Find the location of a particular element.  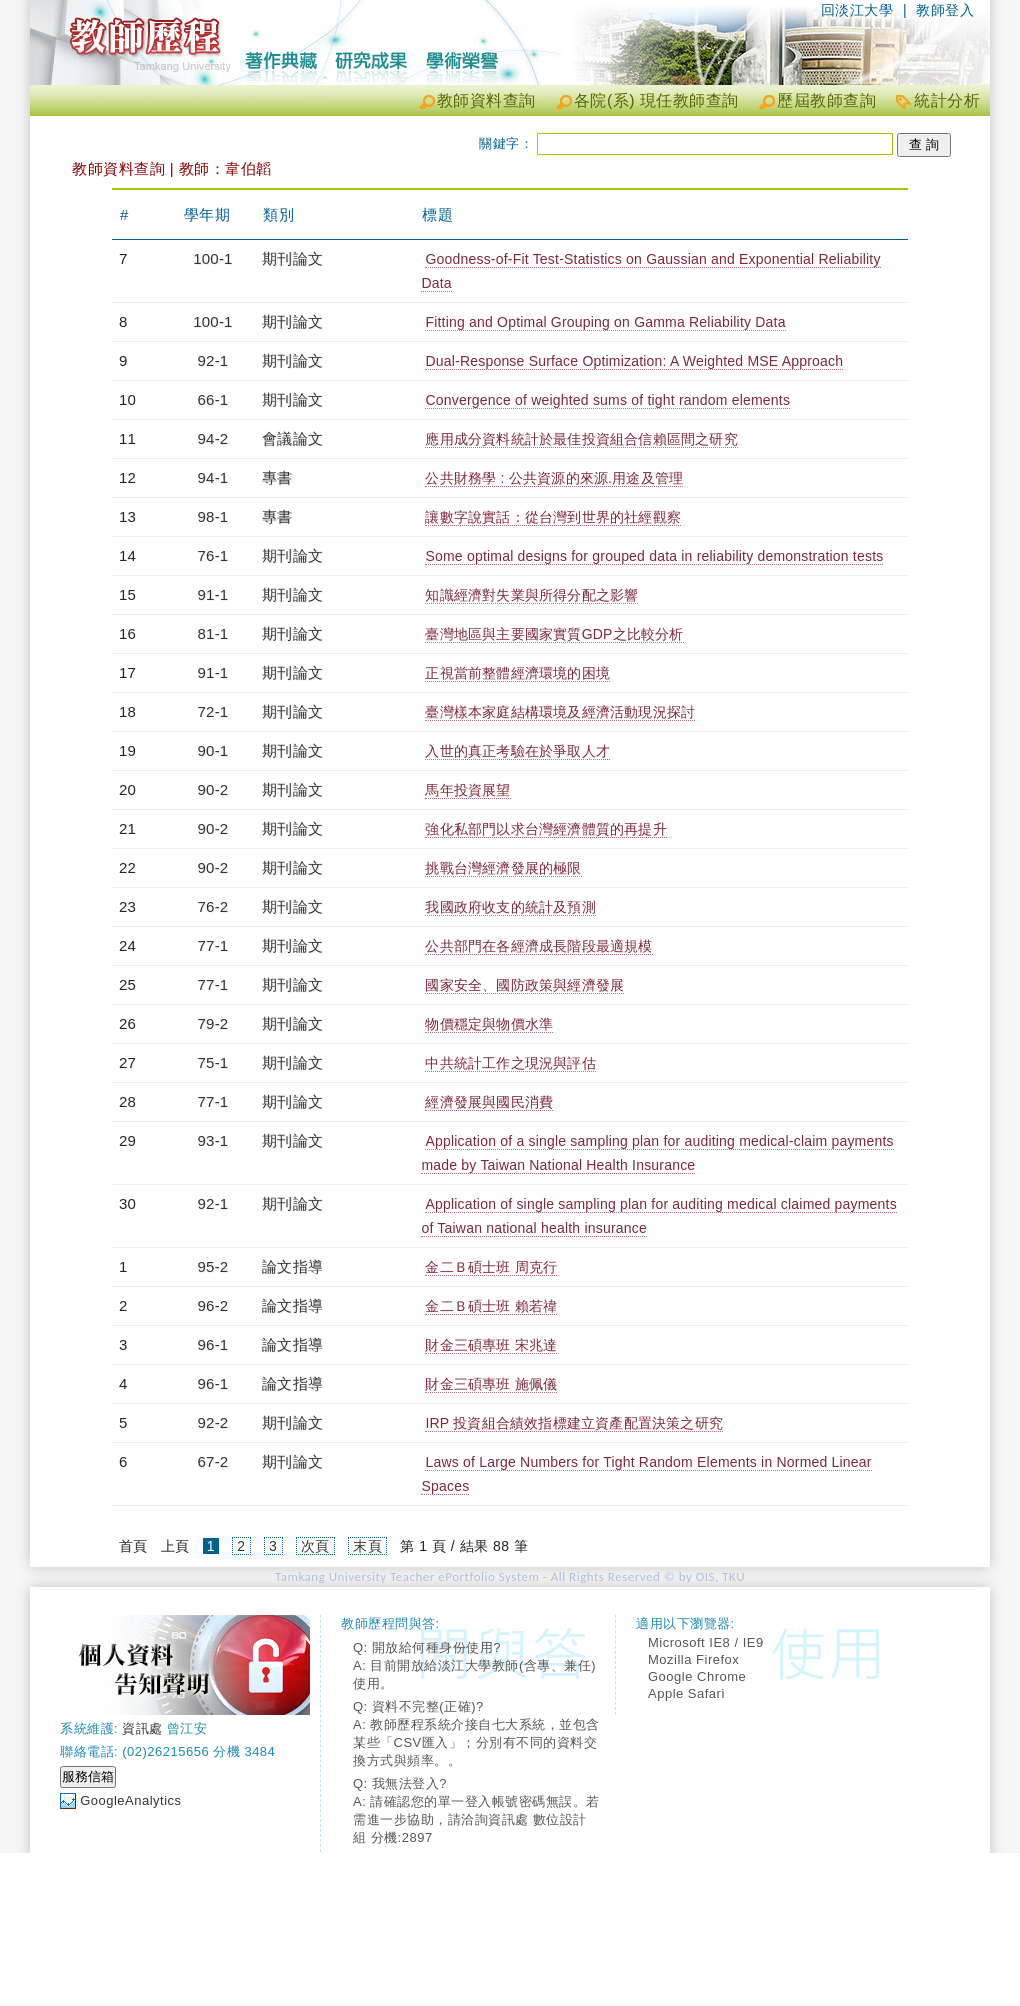

IRP 投資組合績效指標建立資產配置決策之研究 is located at coordinates (574, 1423).